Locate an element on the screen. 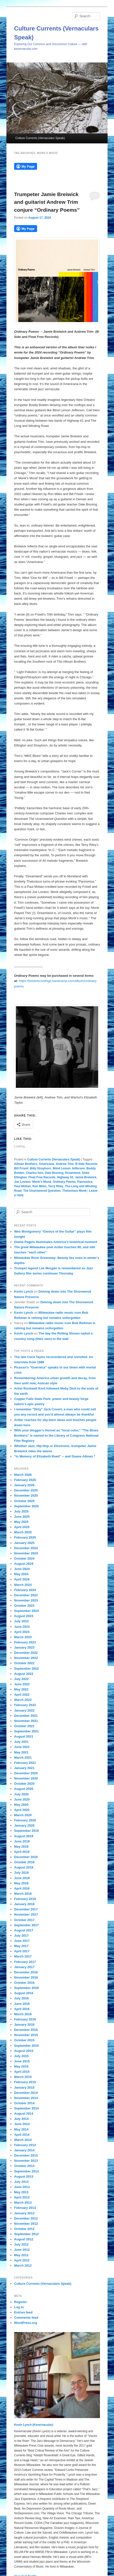  February 2018 is located at coordinates (25, 1899).